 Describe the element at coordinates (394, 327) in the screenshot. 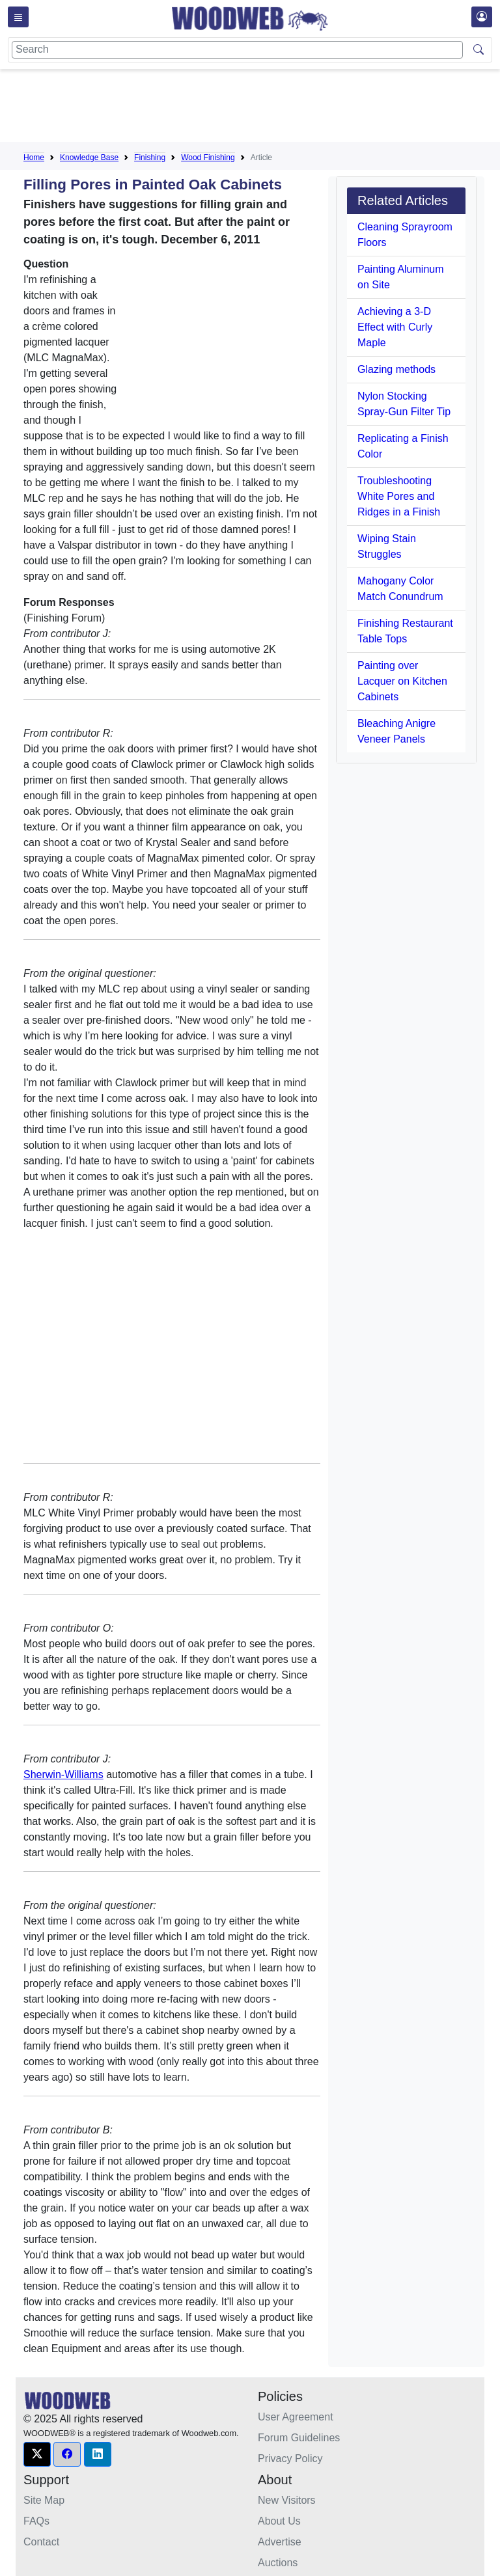

I see `Achieving a 3-D Effect with Curly Maple` at that location.